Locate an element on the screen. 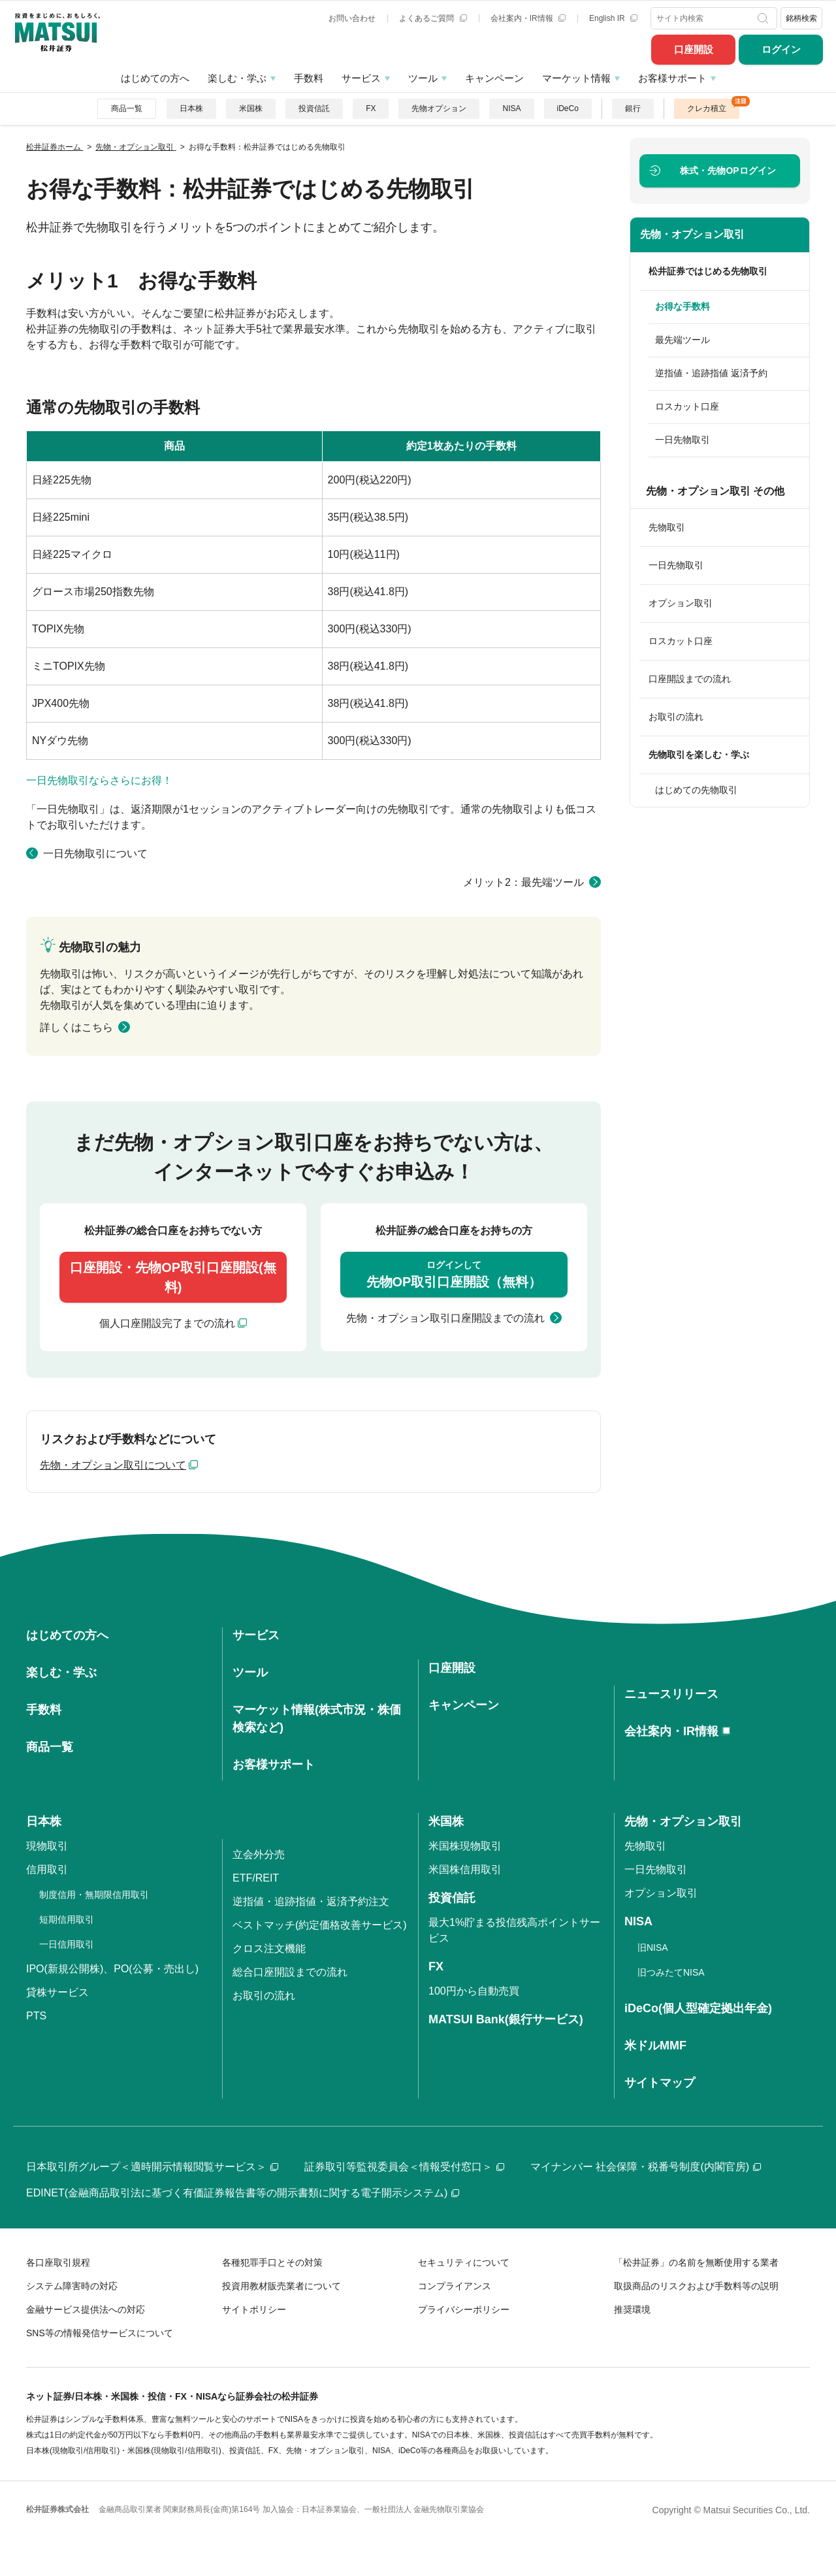 The width and height of the screenshot is (836, 2576). 100円から自動売買 is located at coordinates (473, 1991).